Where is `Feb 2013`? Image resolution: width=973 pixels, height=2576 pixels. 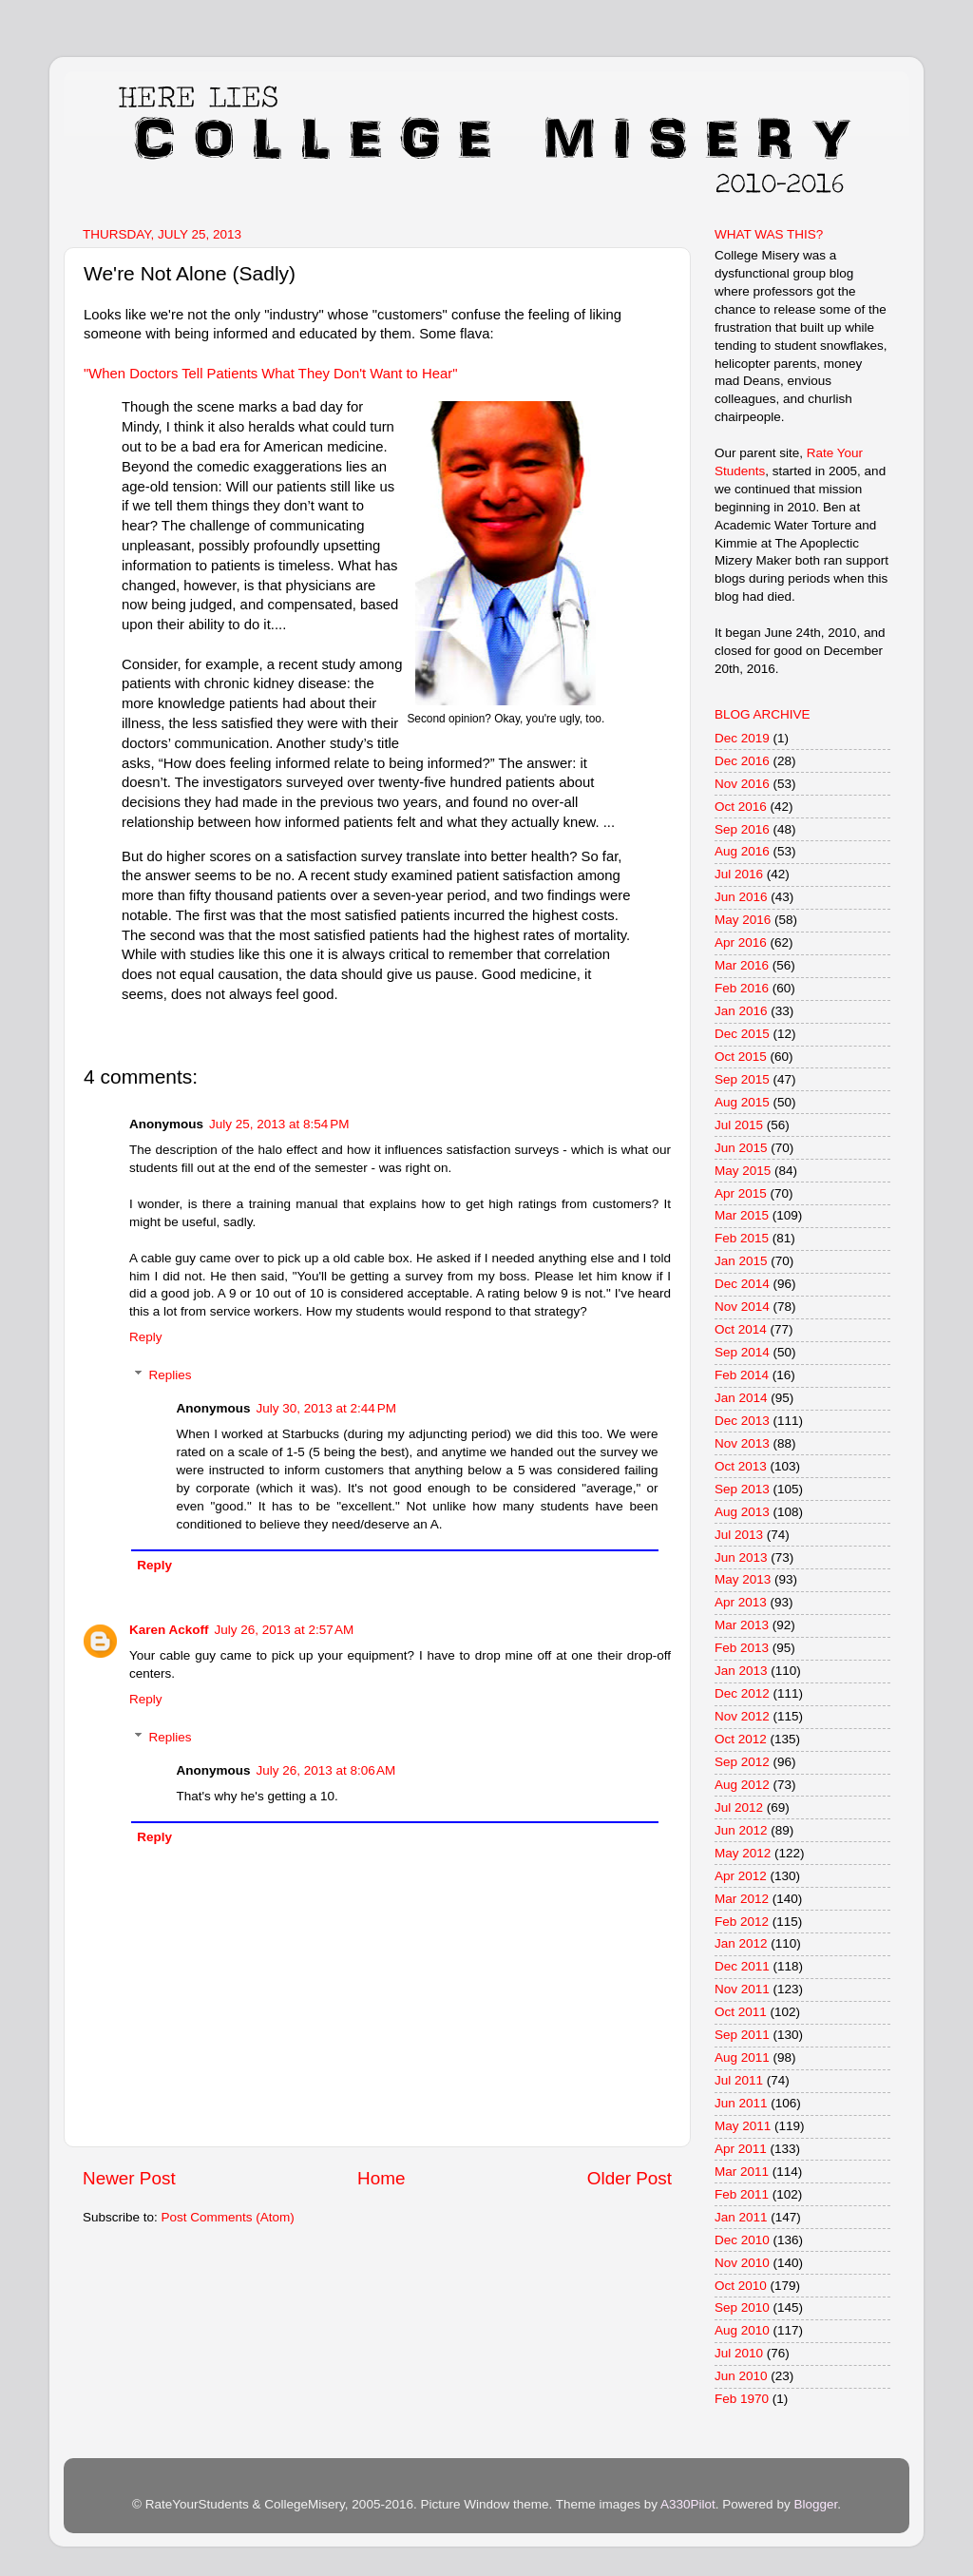 Feb 2013 is located at coordinates (742, 1648).